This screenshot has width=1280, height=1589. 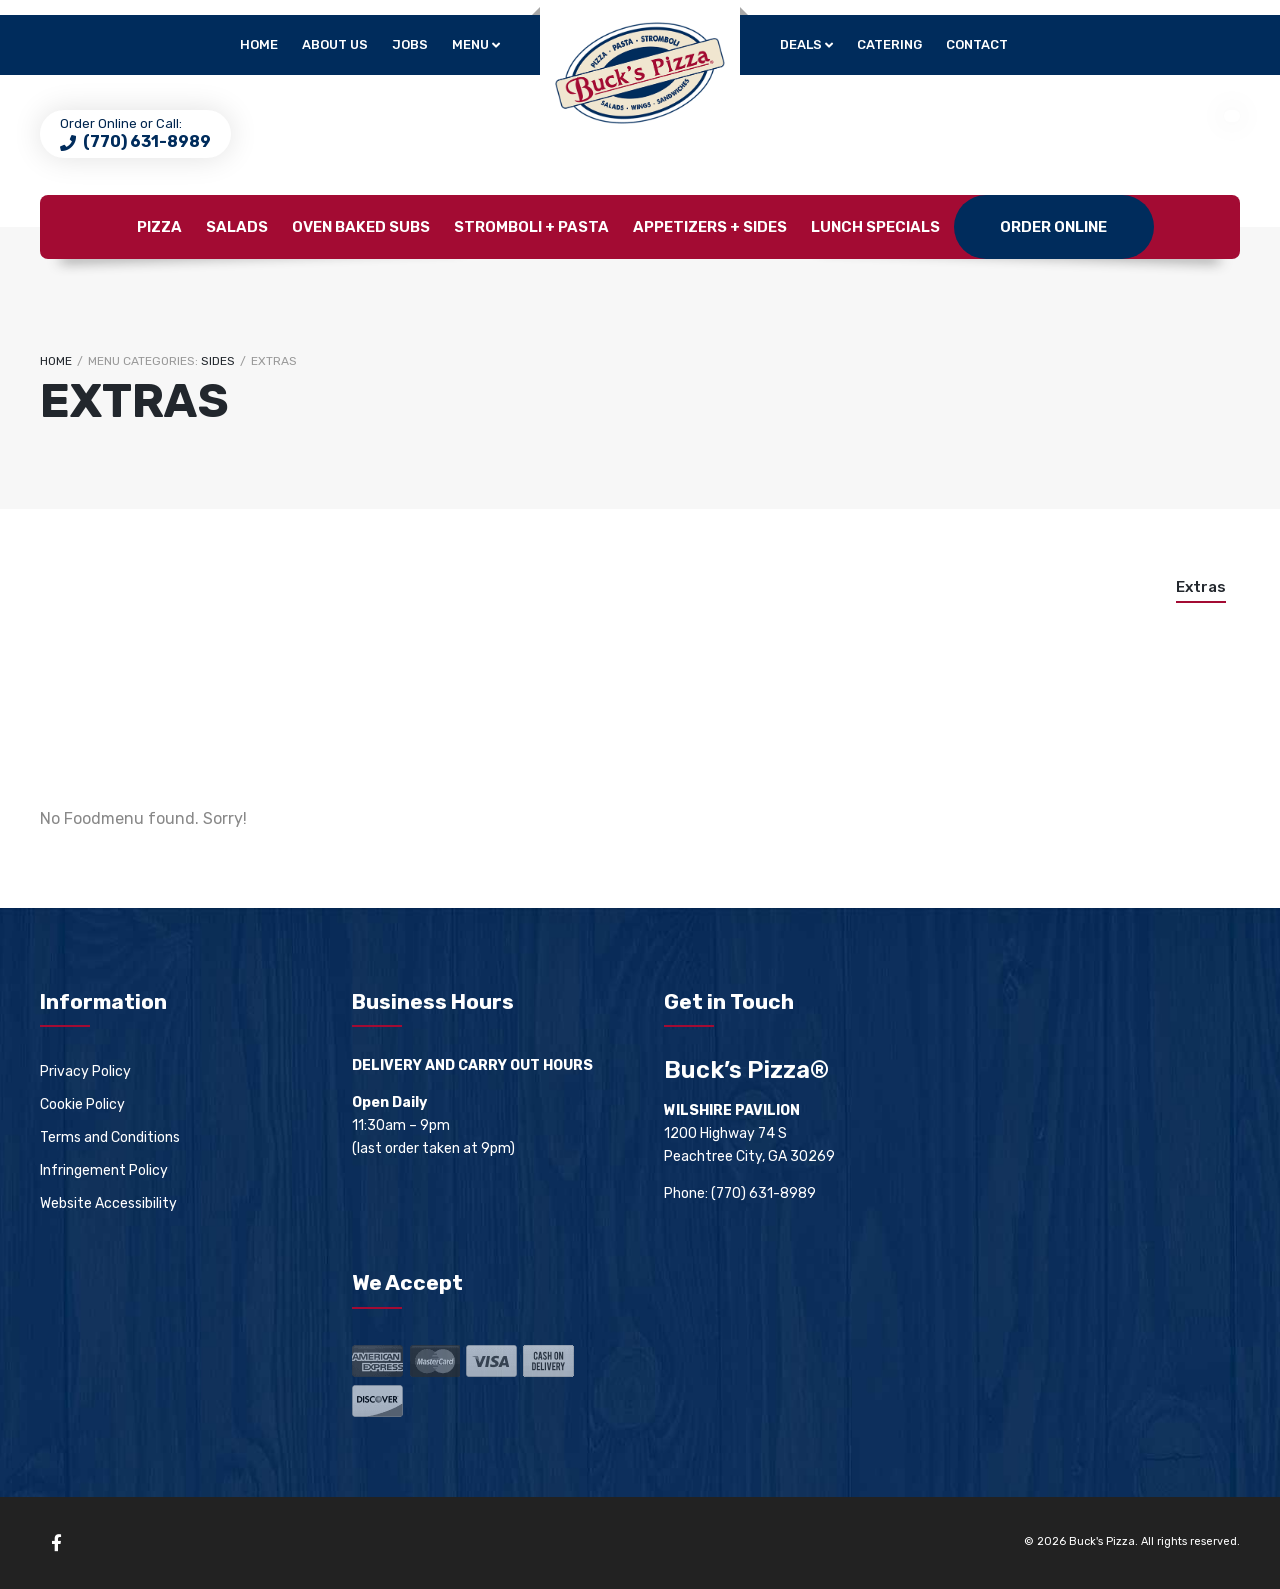 What do you see at coordinates (82, 1104) in the screenshot?
I see `Cookie Policy` at bounding box center [82, 1104].